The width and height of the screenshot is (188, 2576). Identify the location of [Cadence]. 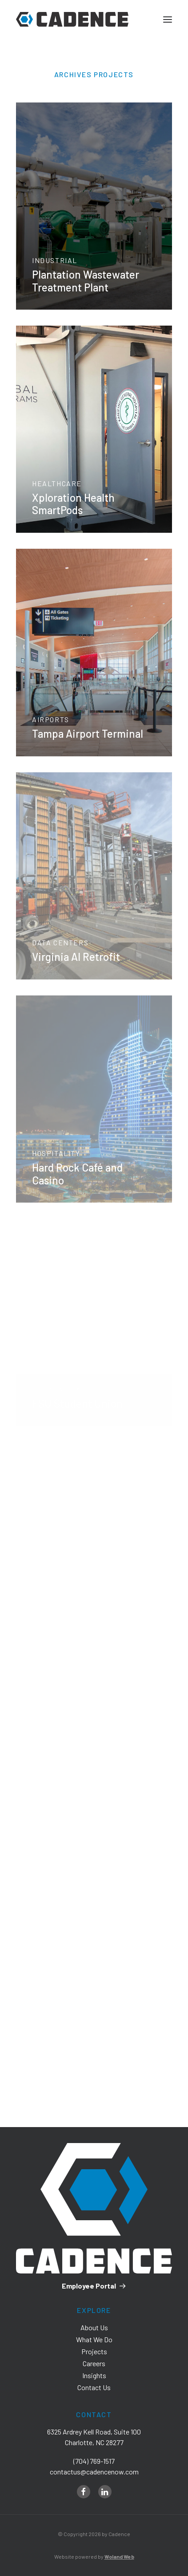
(72, 19).